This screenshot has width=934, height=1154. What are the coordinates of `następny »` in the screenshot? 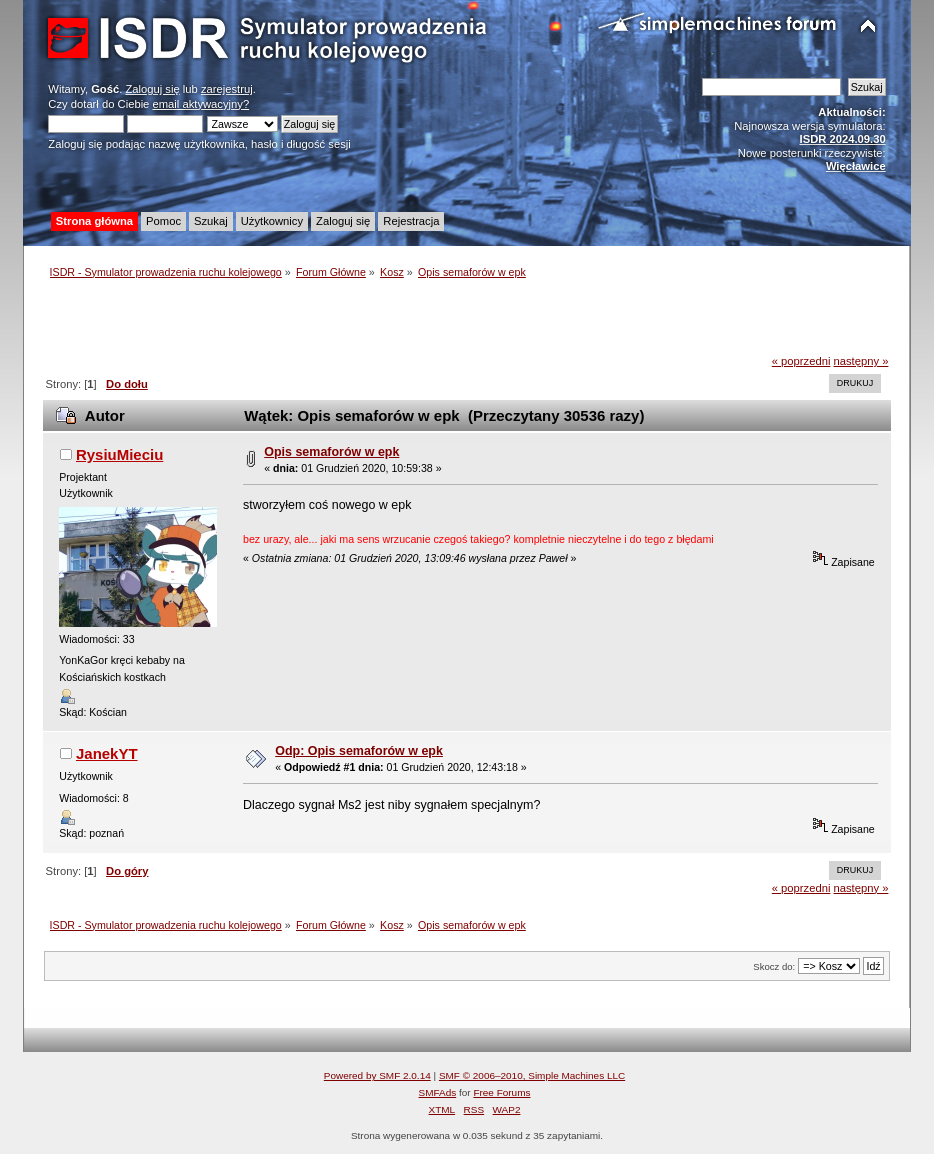 It's located at (861, 361).